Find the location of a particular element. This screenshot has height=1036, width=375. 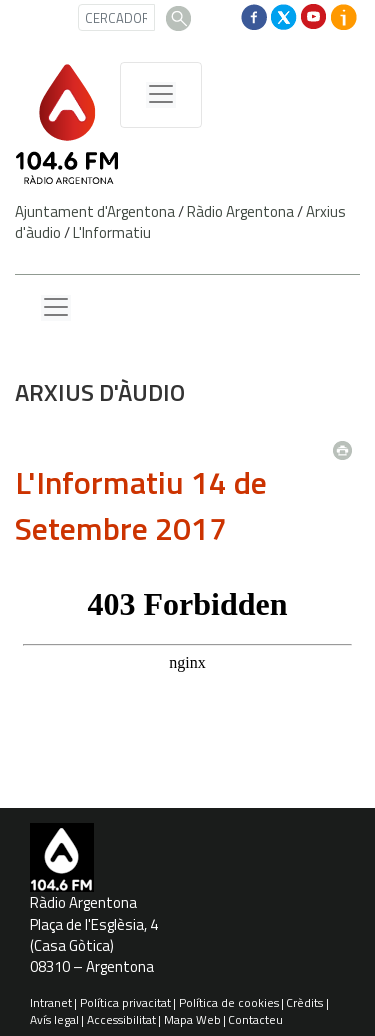

Mapa Web is located at coordinates (192, 1019).